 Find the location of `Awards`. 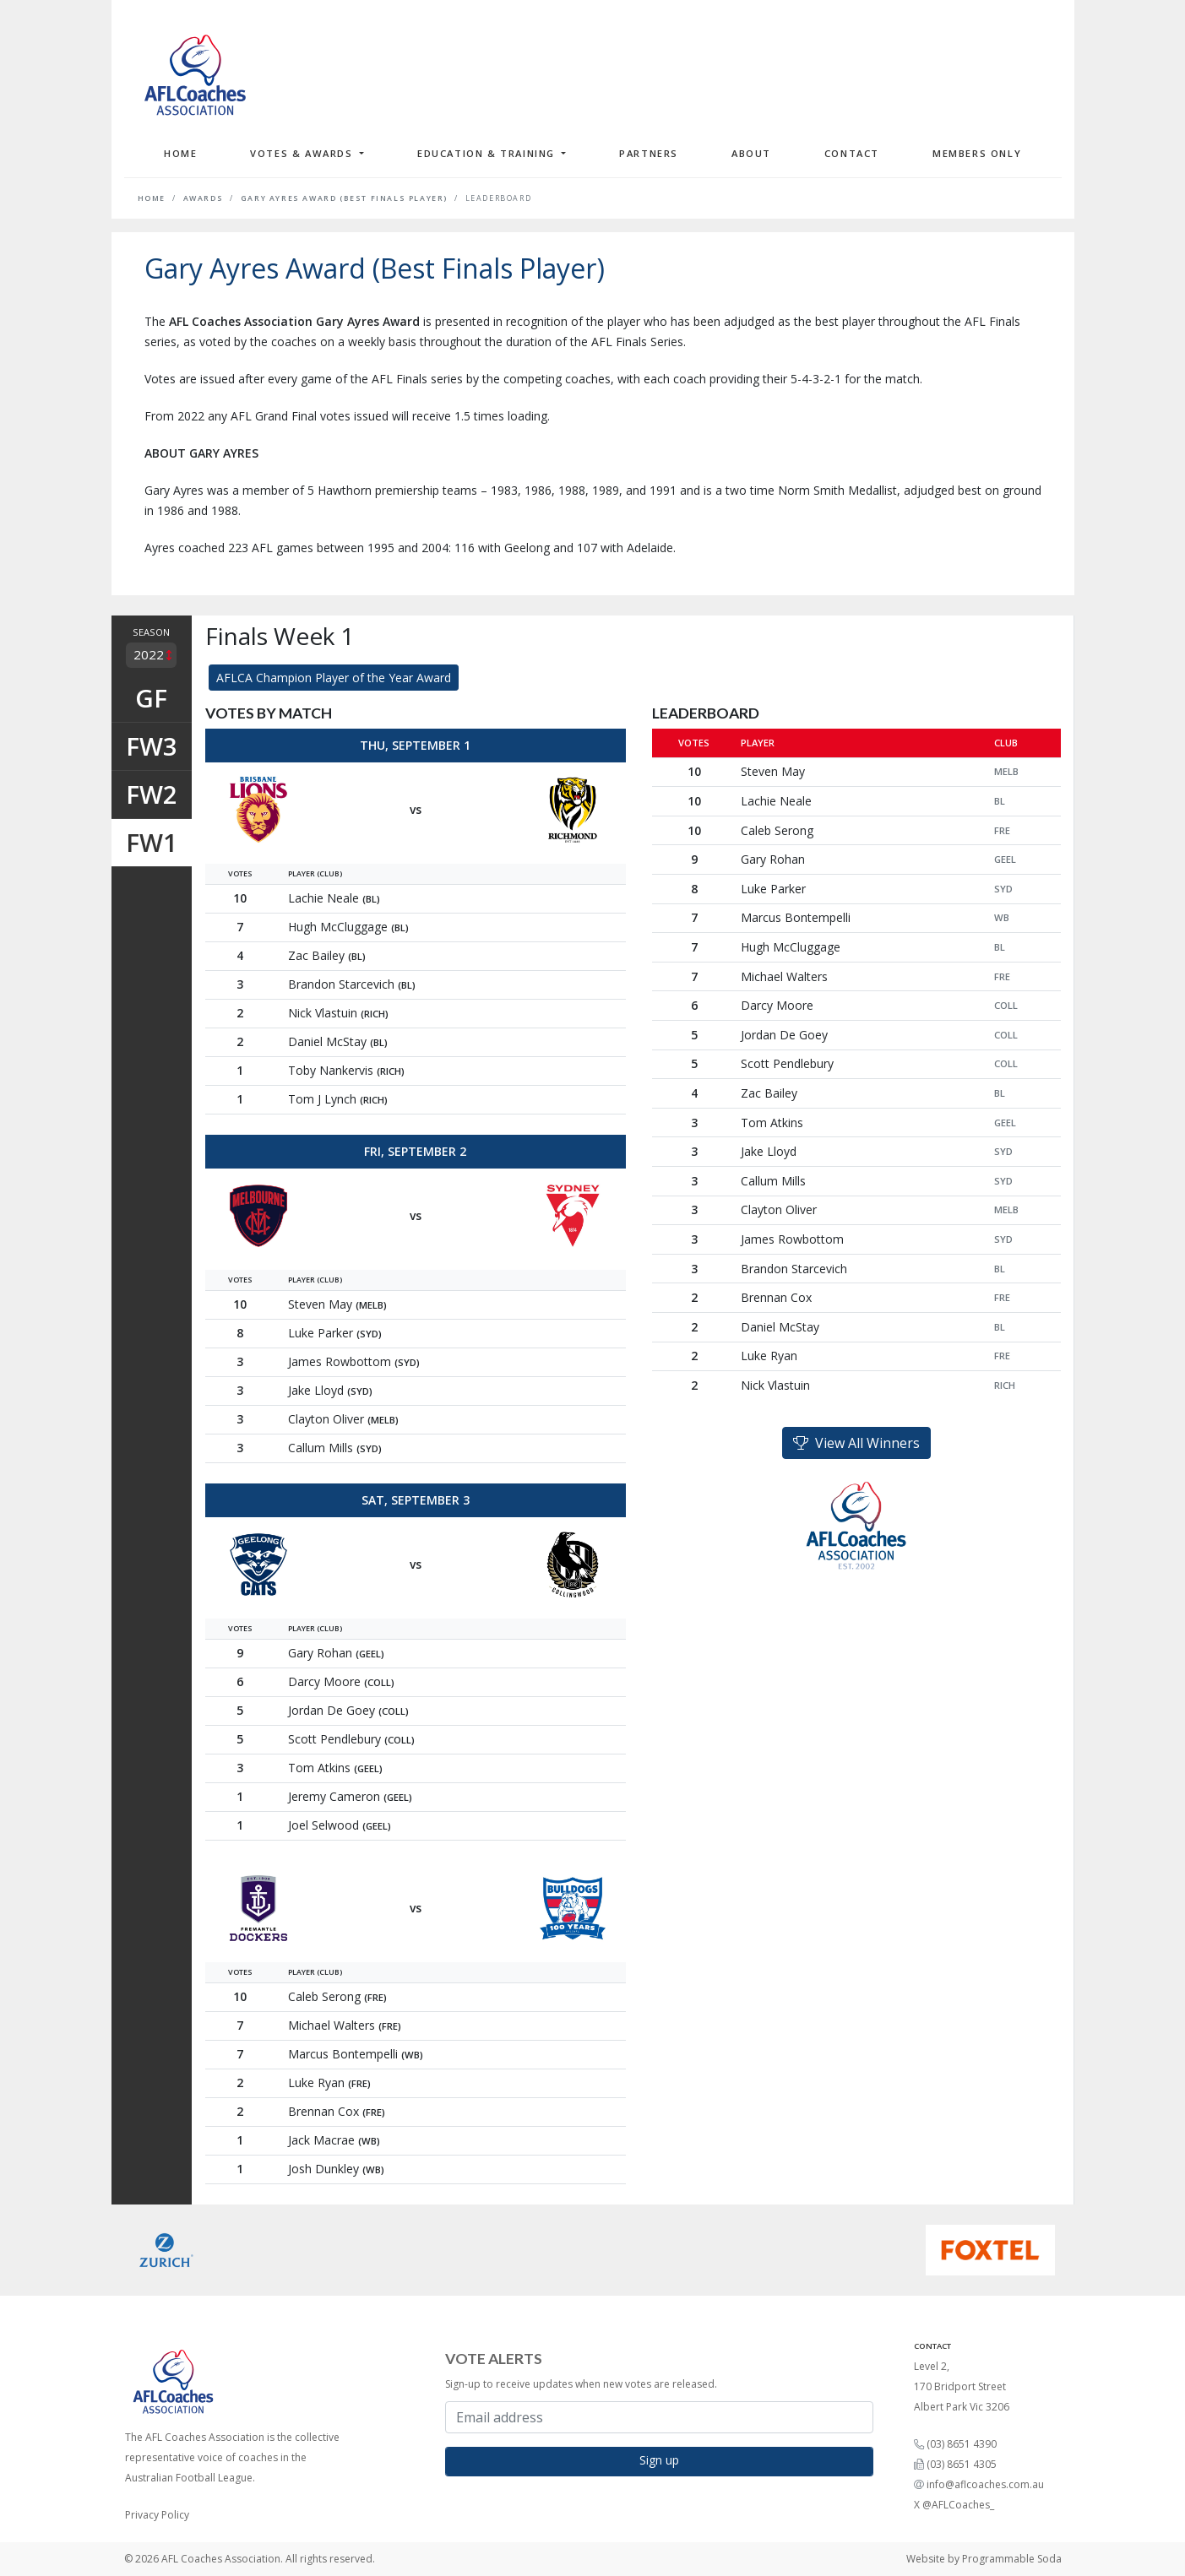

Awards is located at coordinates (203, 198).